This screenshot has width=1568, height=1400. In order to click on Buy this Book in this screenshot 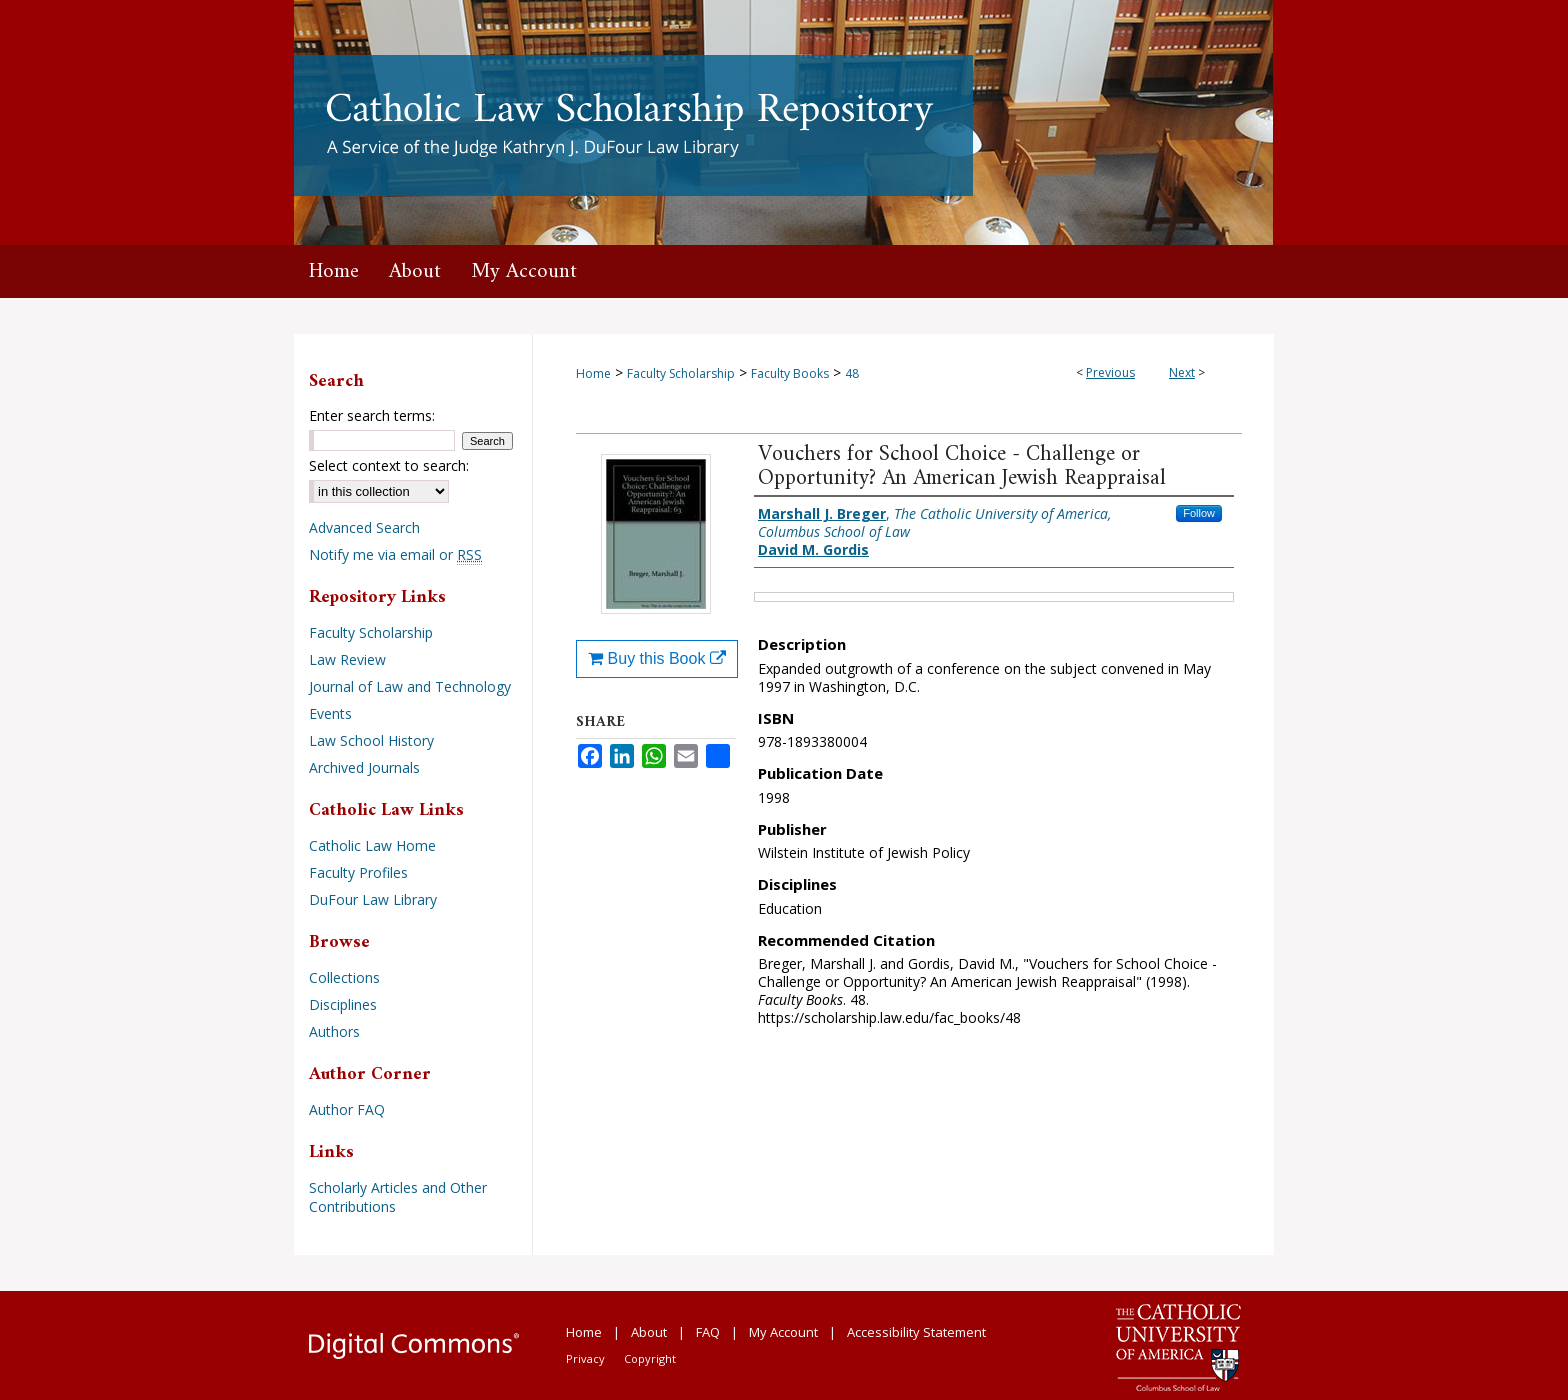, I will do `click(657, 658)`.